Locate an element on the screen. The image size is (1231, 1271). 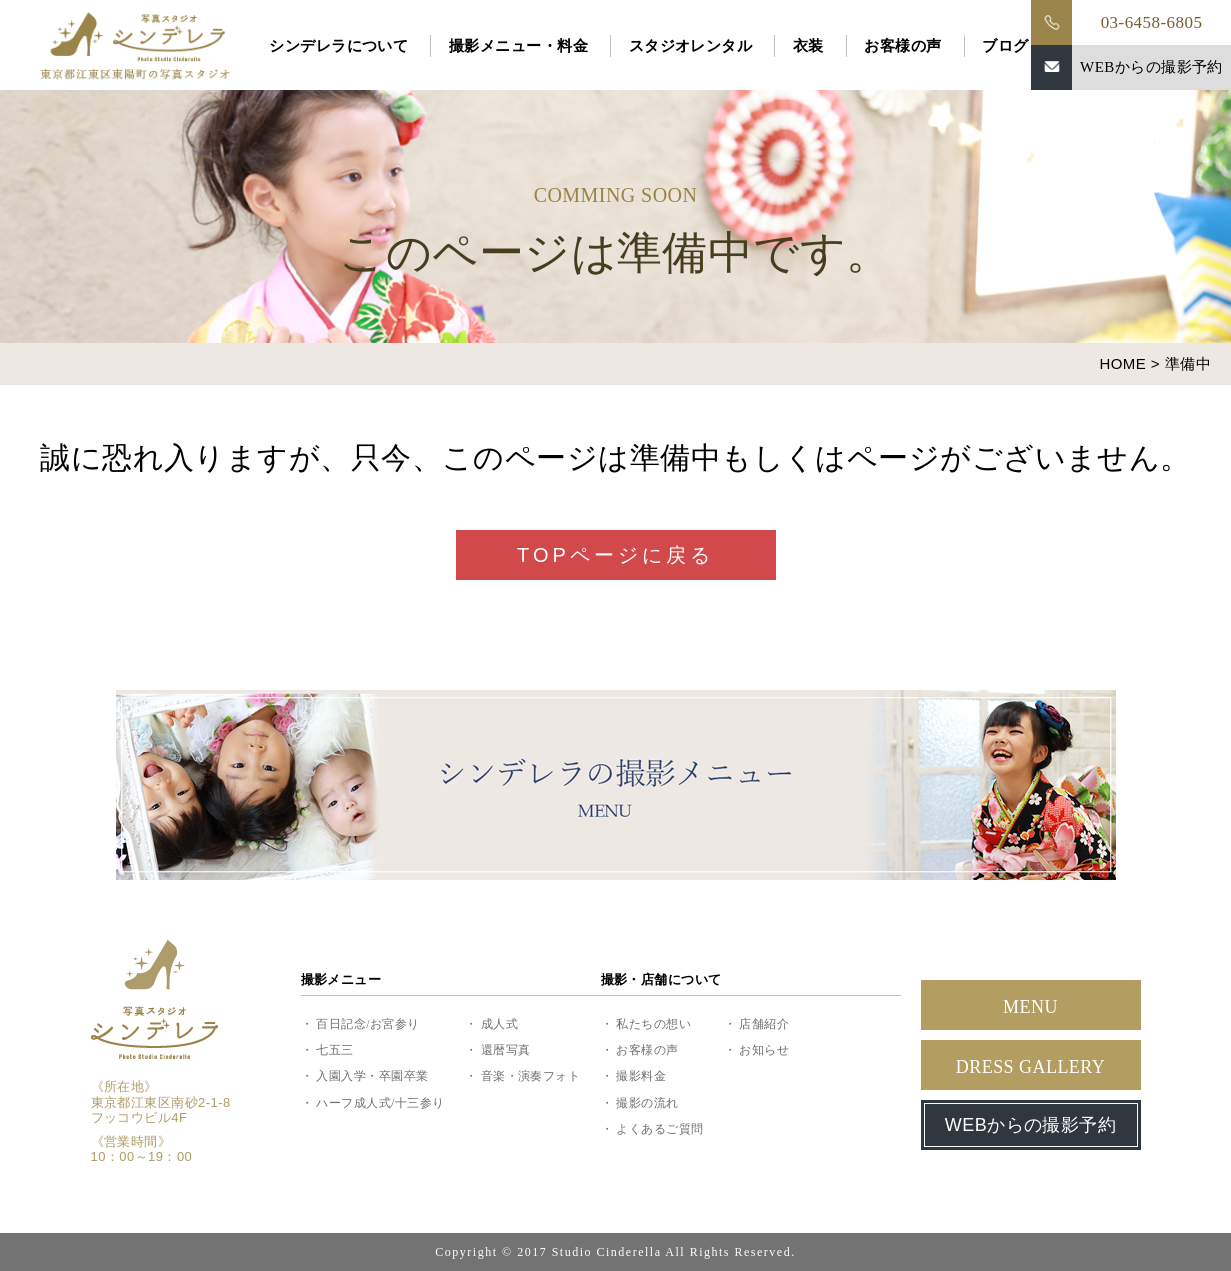
撮影の流れ is located at coordinates (647, 1103).